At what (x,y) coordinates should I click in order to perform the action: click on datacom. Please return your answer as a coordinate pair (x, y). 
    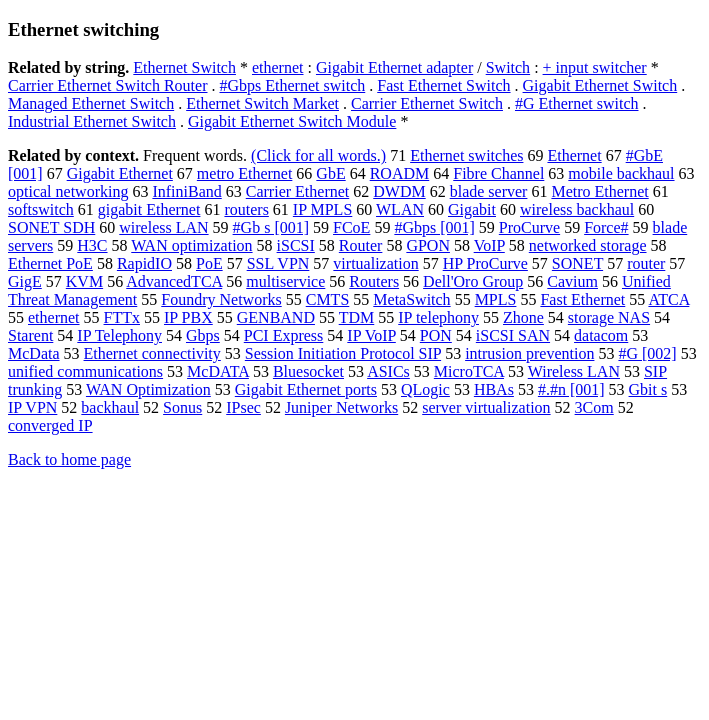
    Looking at the image, I should click on (601, 335).